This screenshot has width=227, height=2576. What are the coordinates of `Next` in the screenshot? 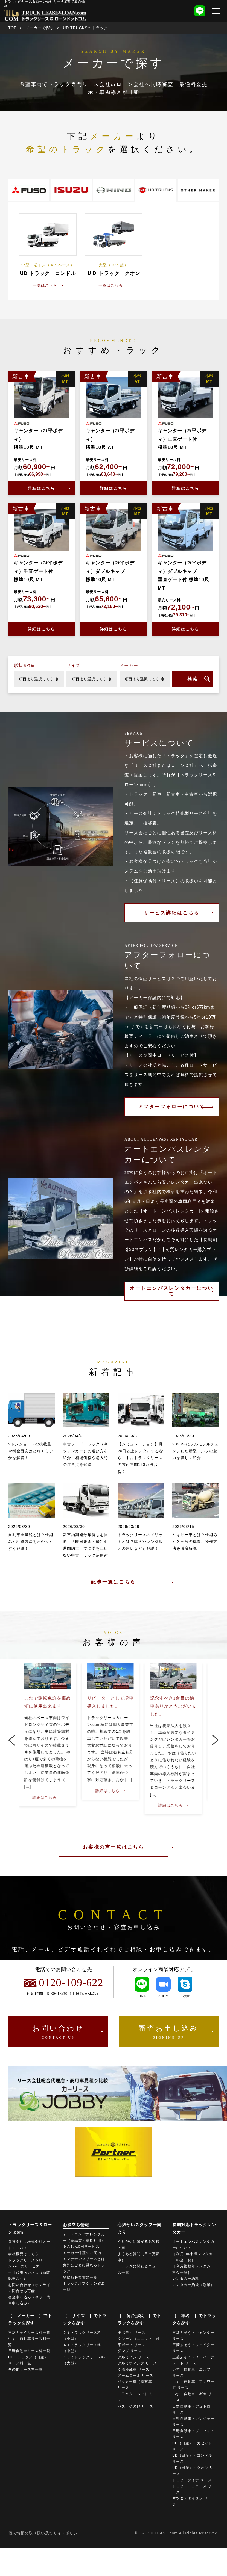 It's located at (215, 1740).